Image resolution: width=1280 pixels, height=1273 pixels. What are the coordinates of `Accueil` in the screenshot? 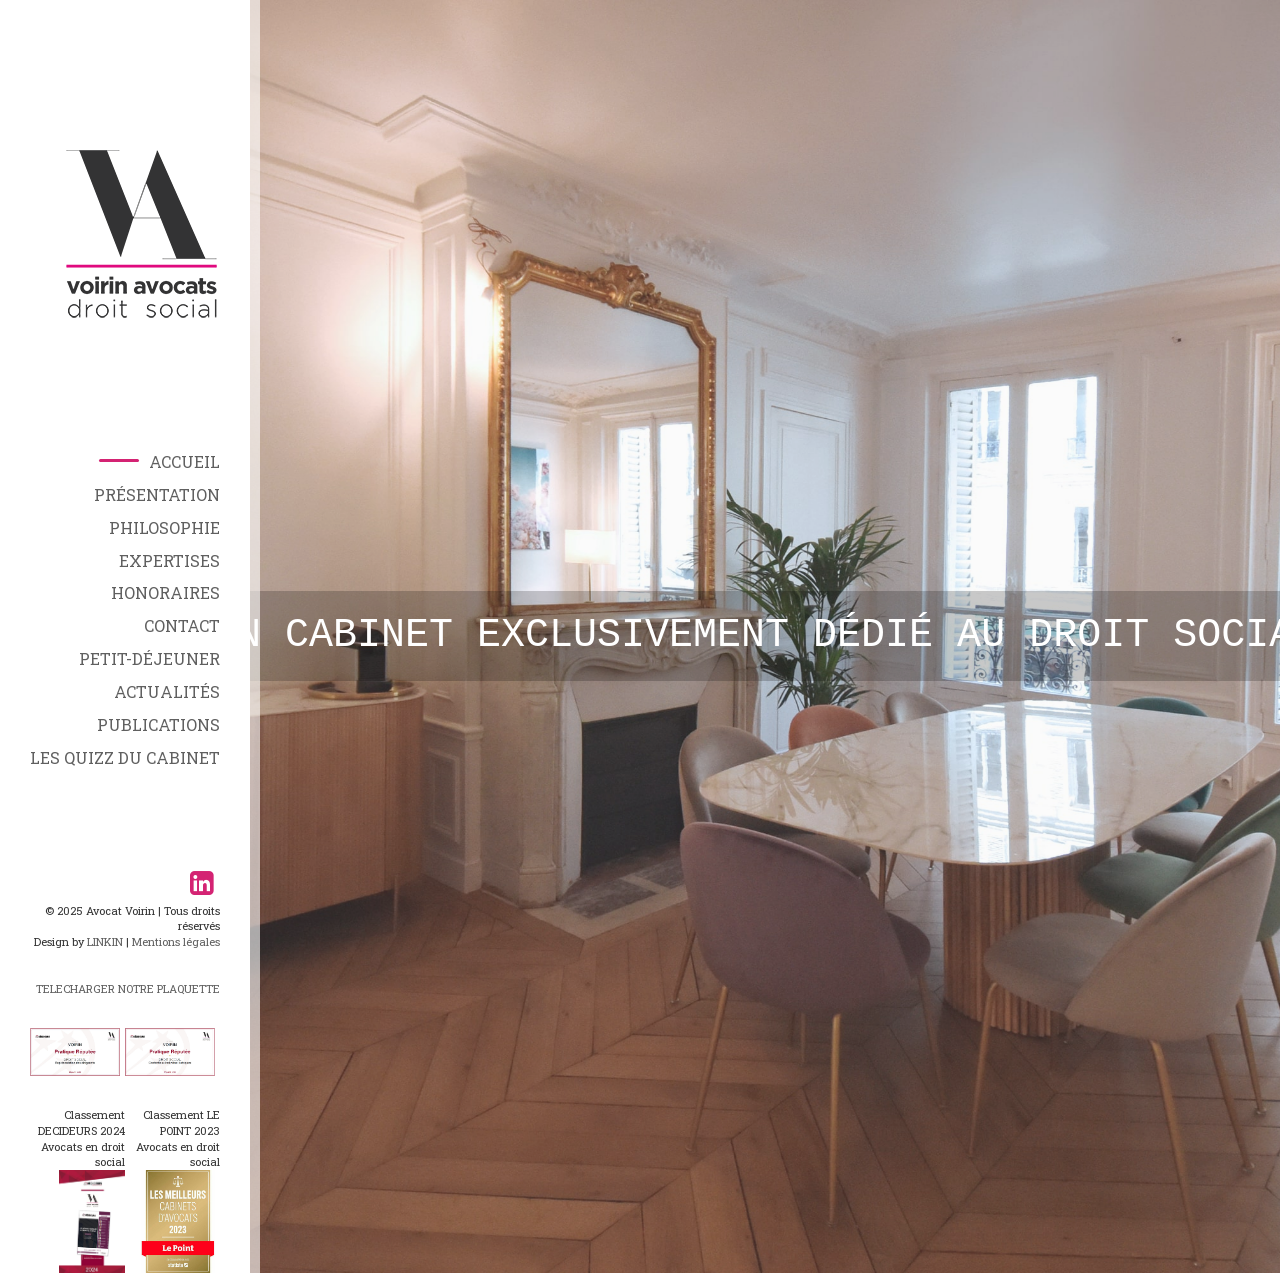 It's located at (184, 461).